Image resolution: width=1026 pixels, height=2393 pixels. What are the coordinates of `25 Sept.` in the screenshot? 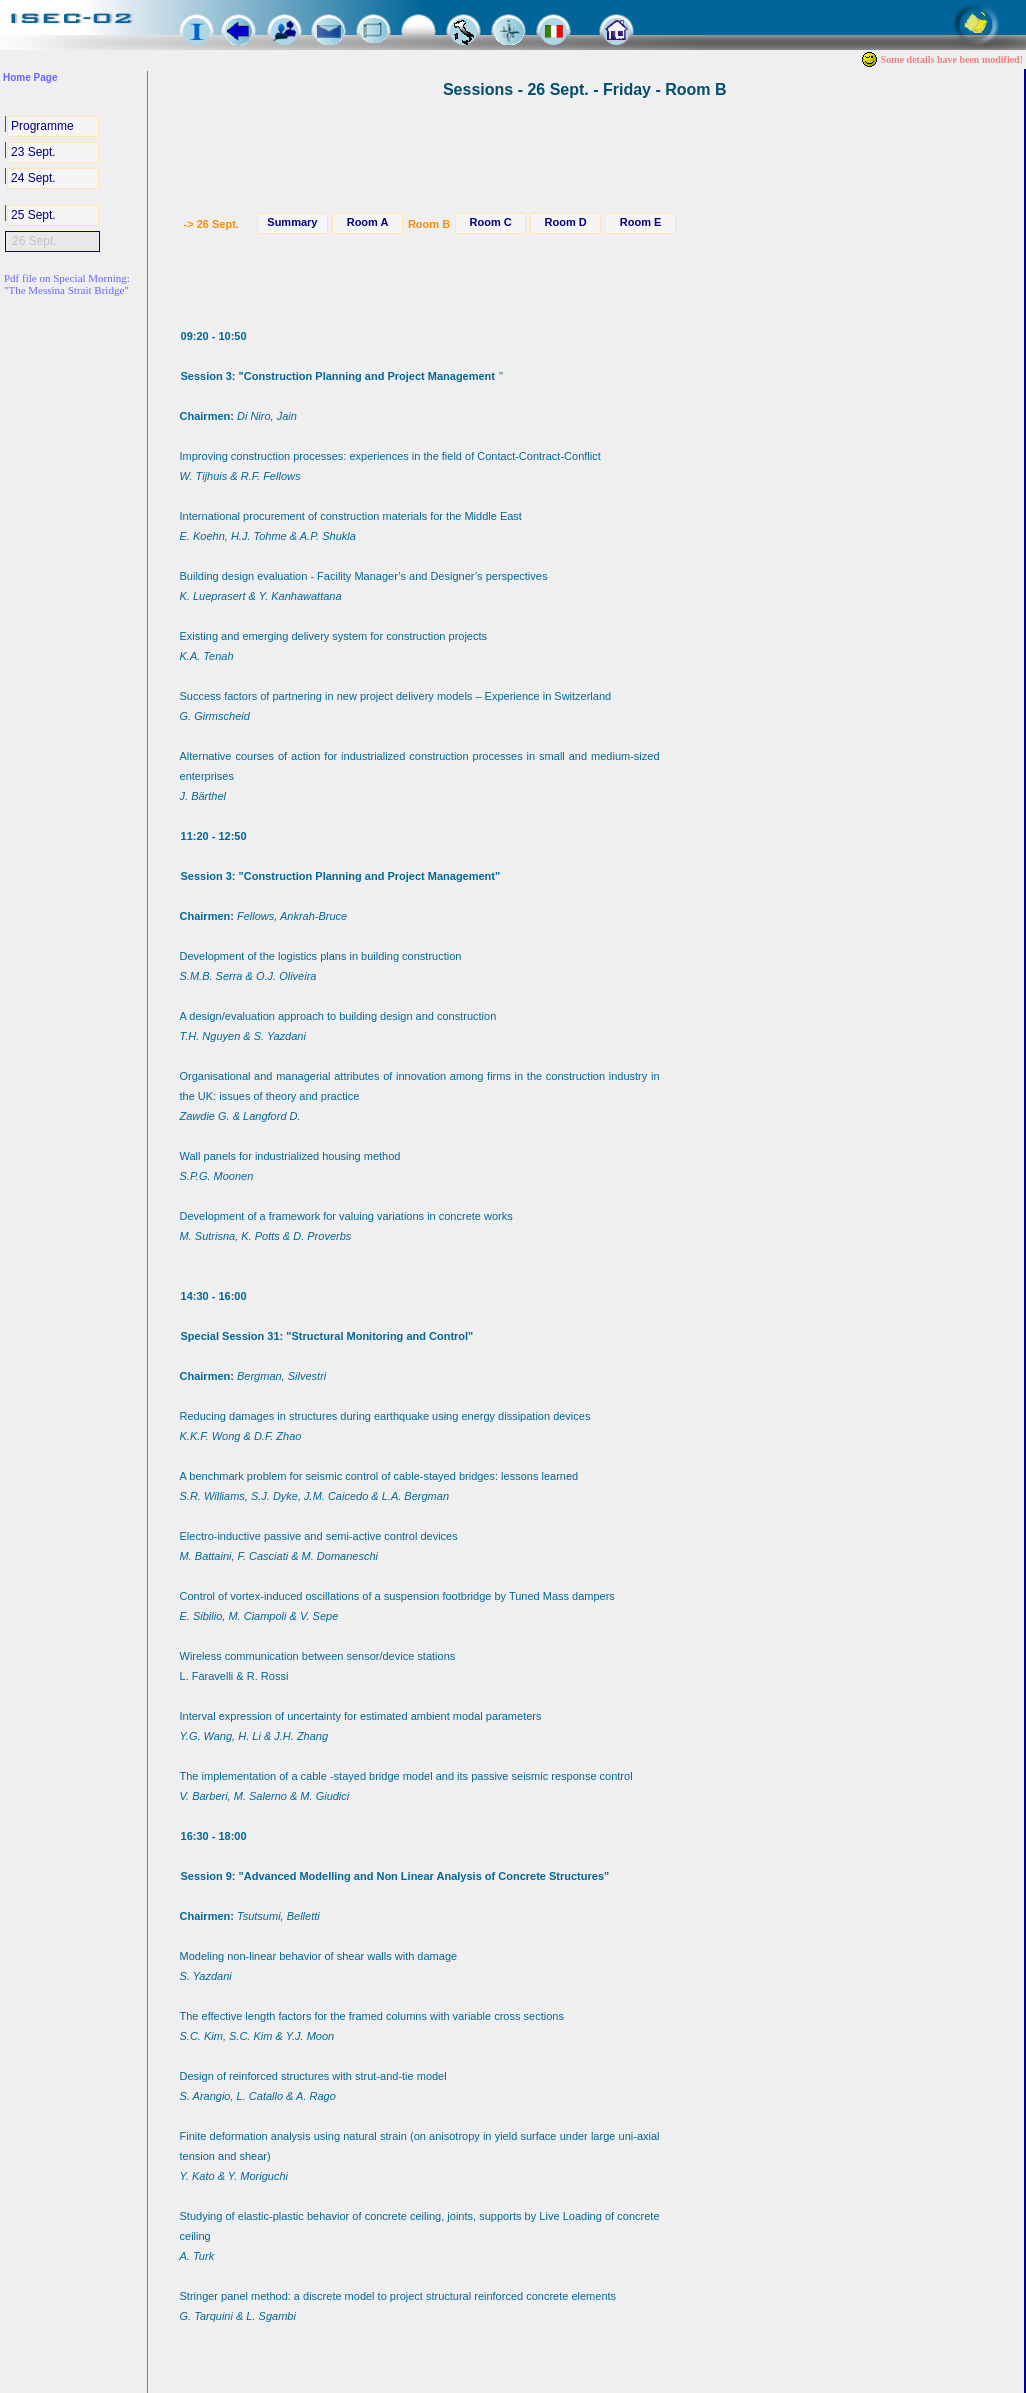 It's located at (33, 215).